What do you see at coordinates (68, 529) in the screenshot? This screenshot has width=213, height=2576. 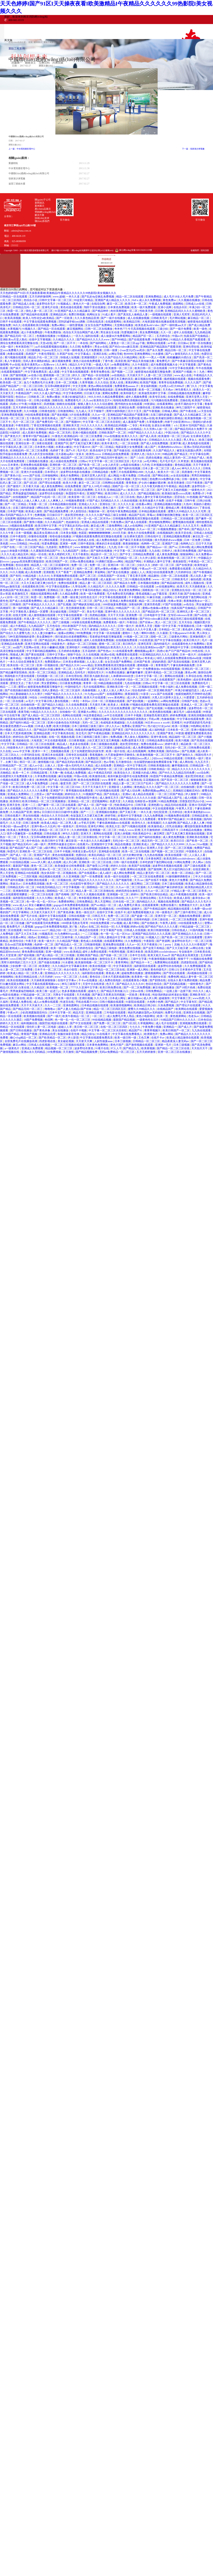 I see `日韩一页` at bounding box center [68, 529].